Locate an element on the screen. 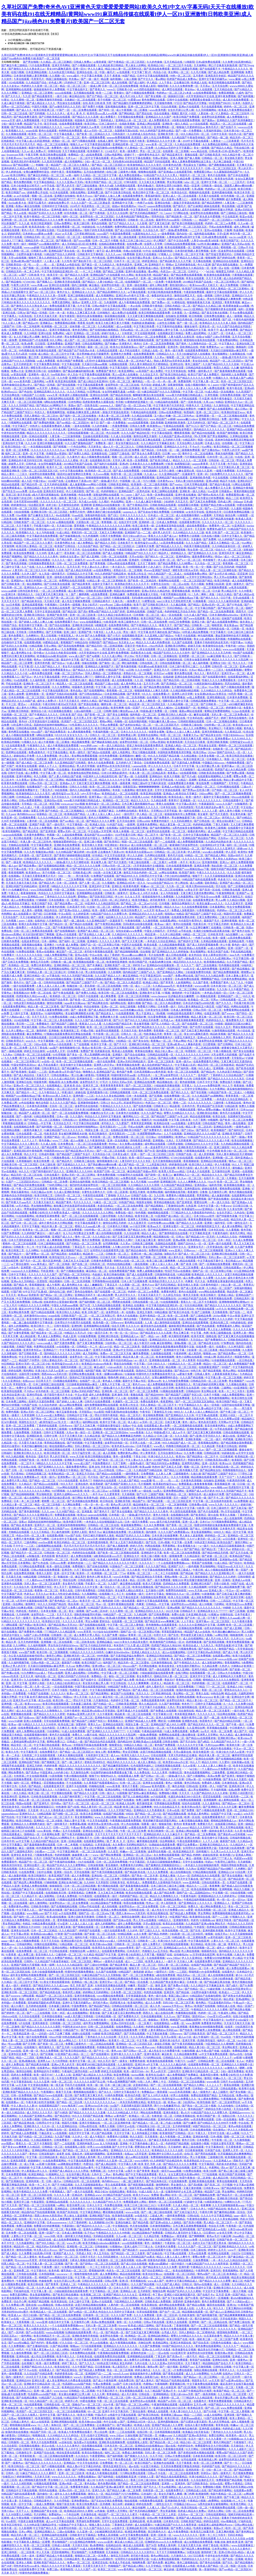 Image resolution: width=256 pixels, height=2576 pixels. h文在线观看免费 is located at coordinates (16, 745).